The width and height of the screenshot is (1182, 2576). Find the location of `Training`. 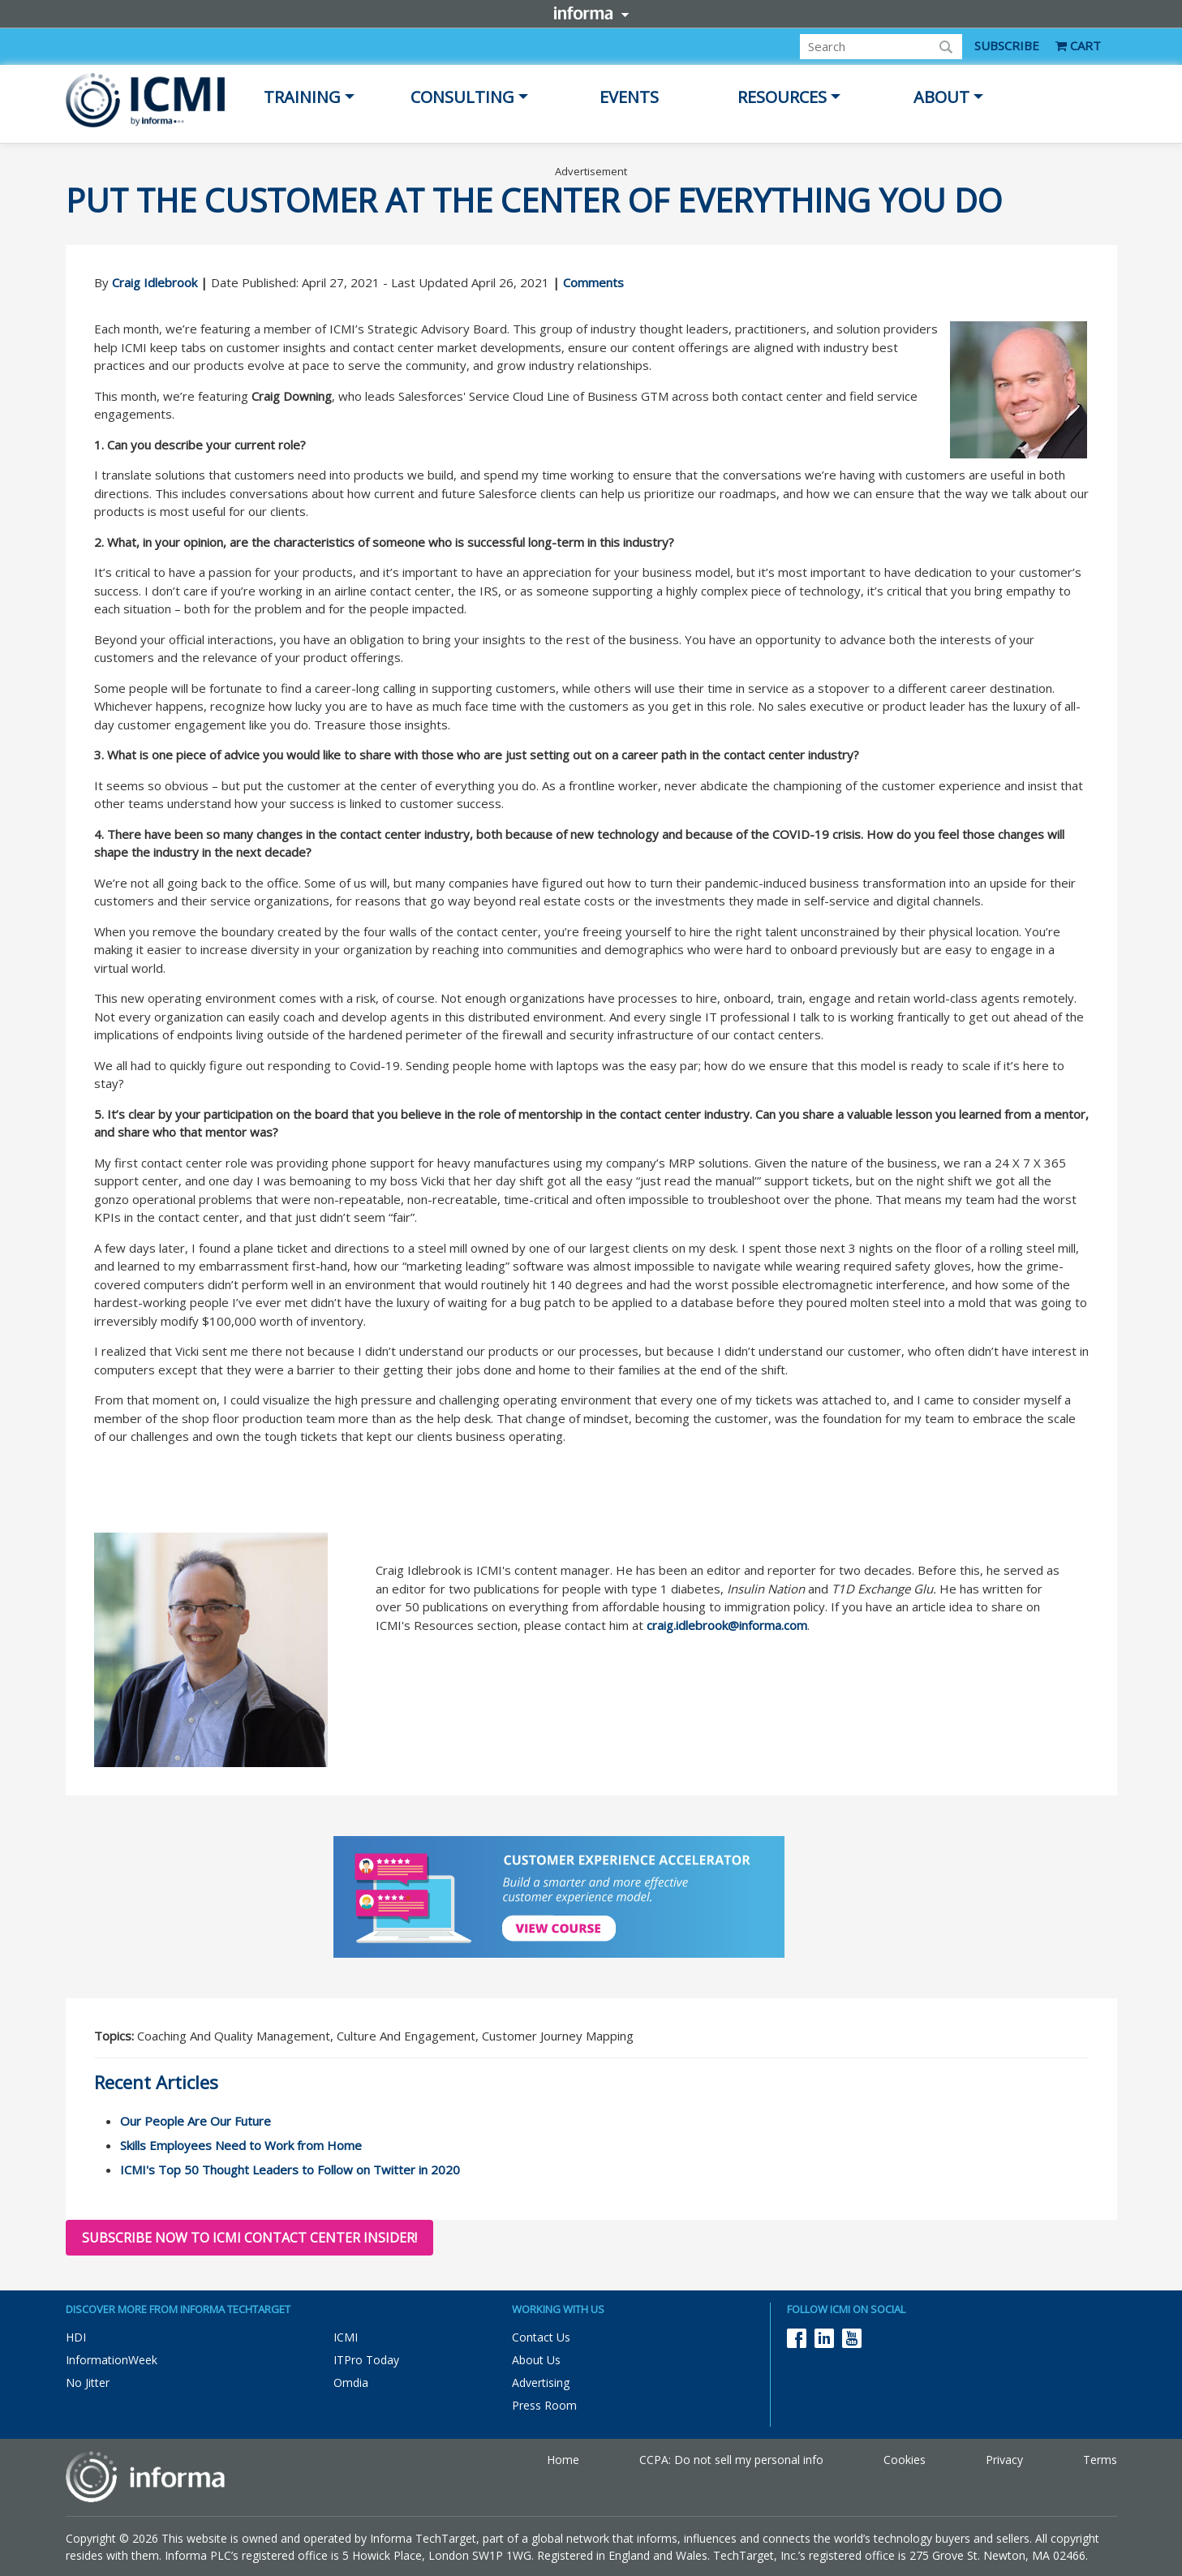

Training is located at coordinates (302, 97).